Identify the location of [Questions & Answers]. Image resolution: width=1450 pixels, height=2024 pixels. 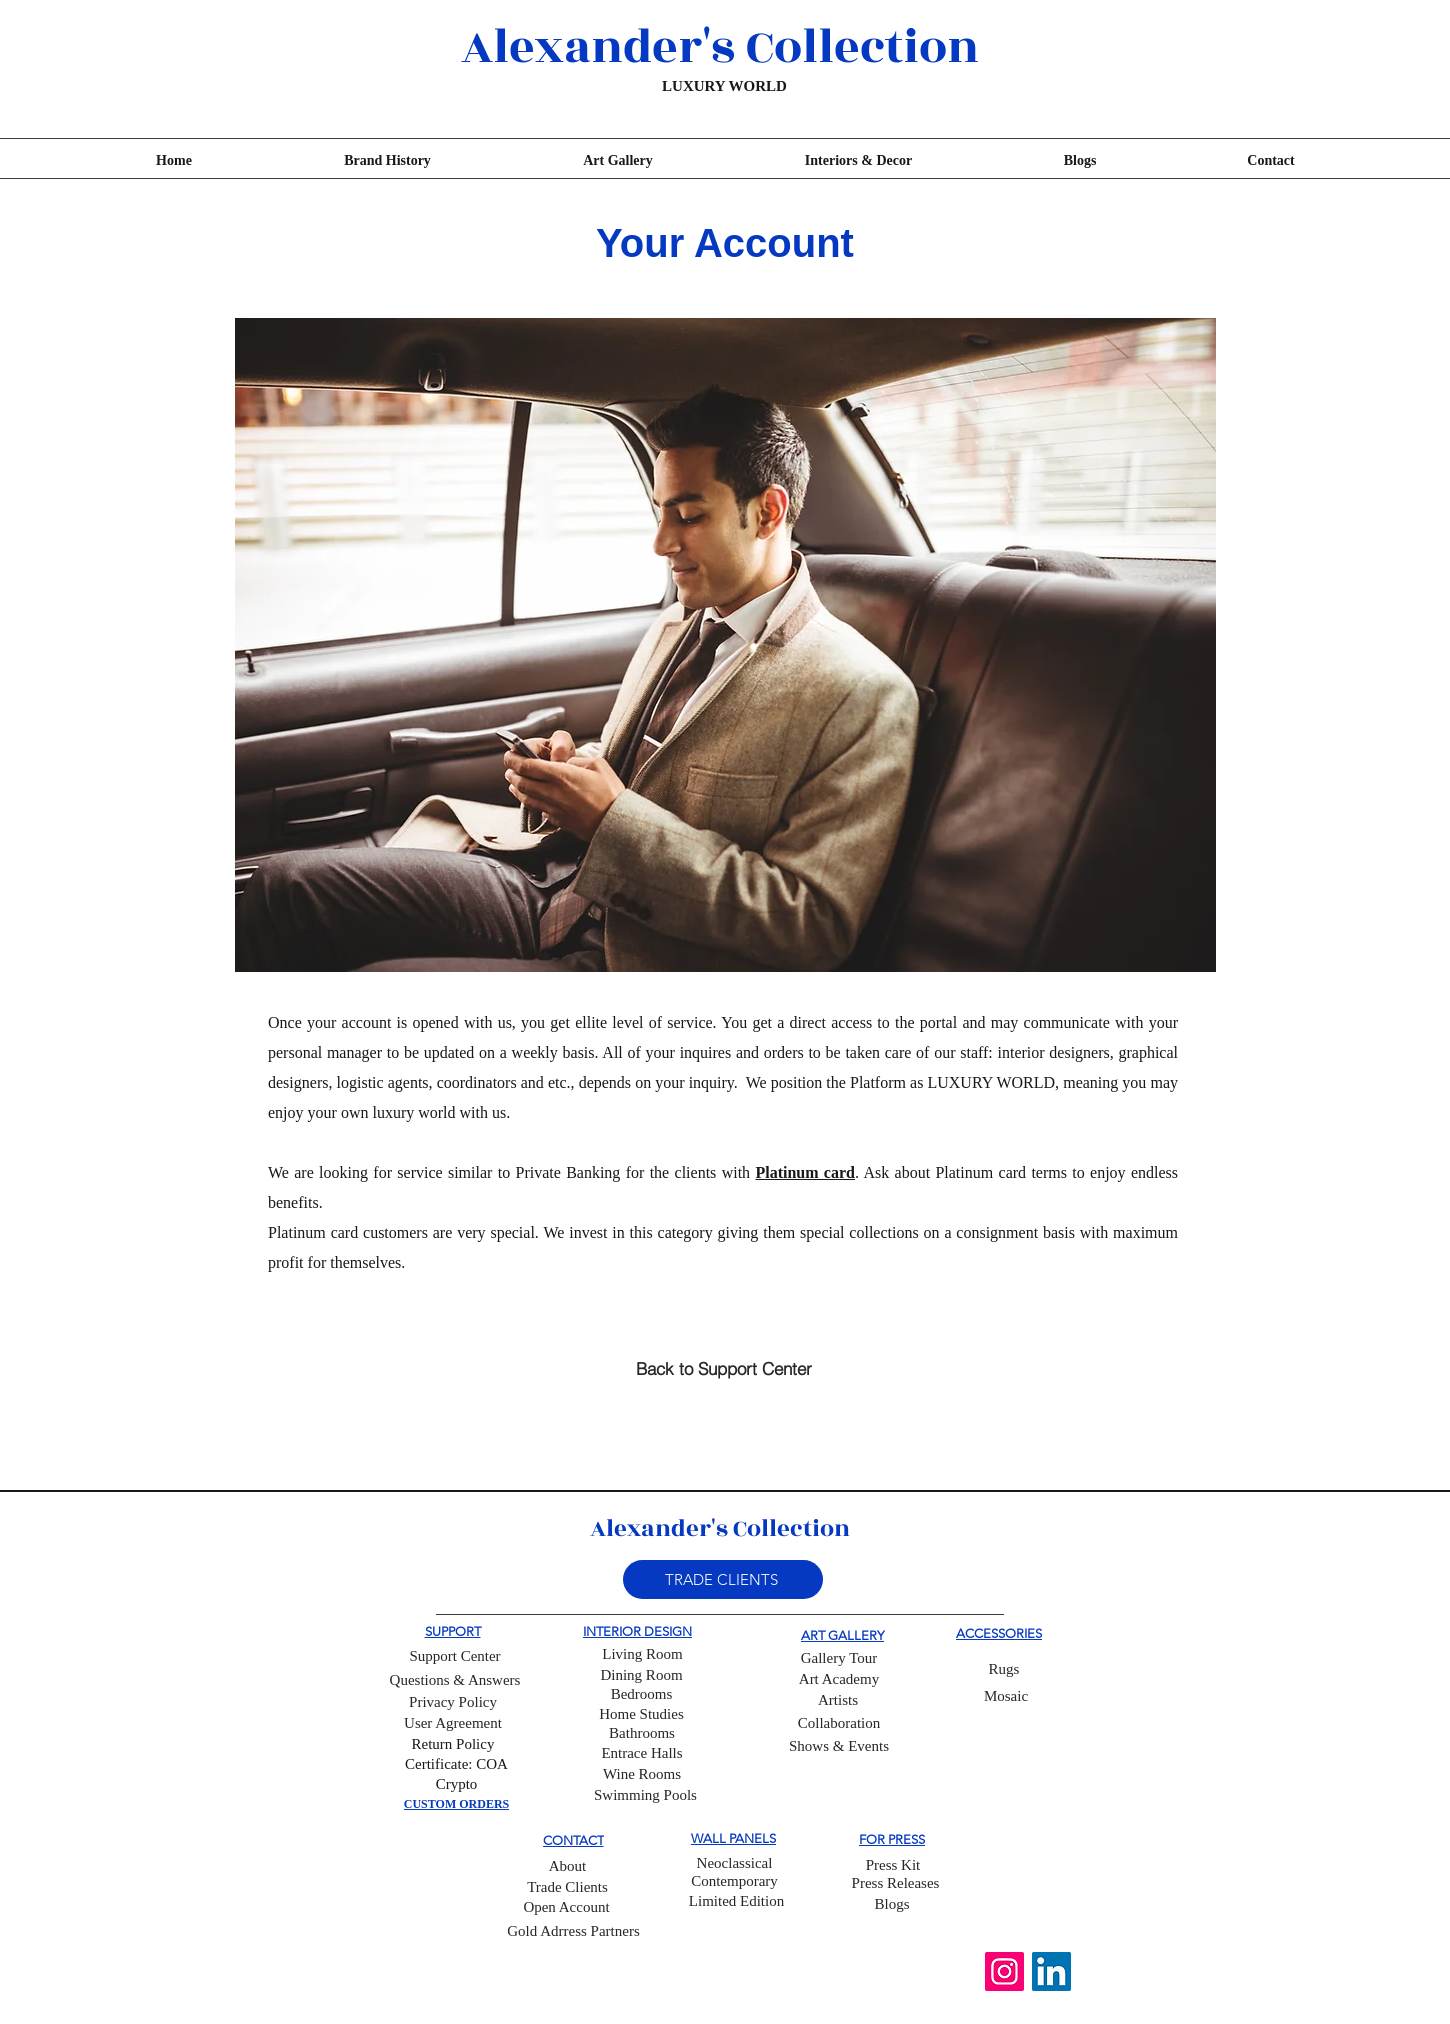
(455, 1680).